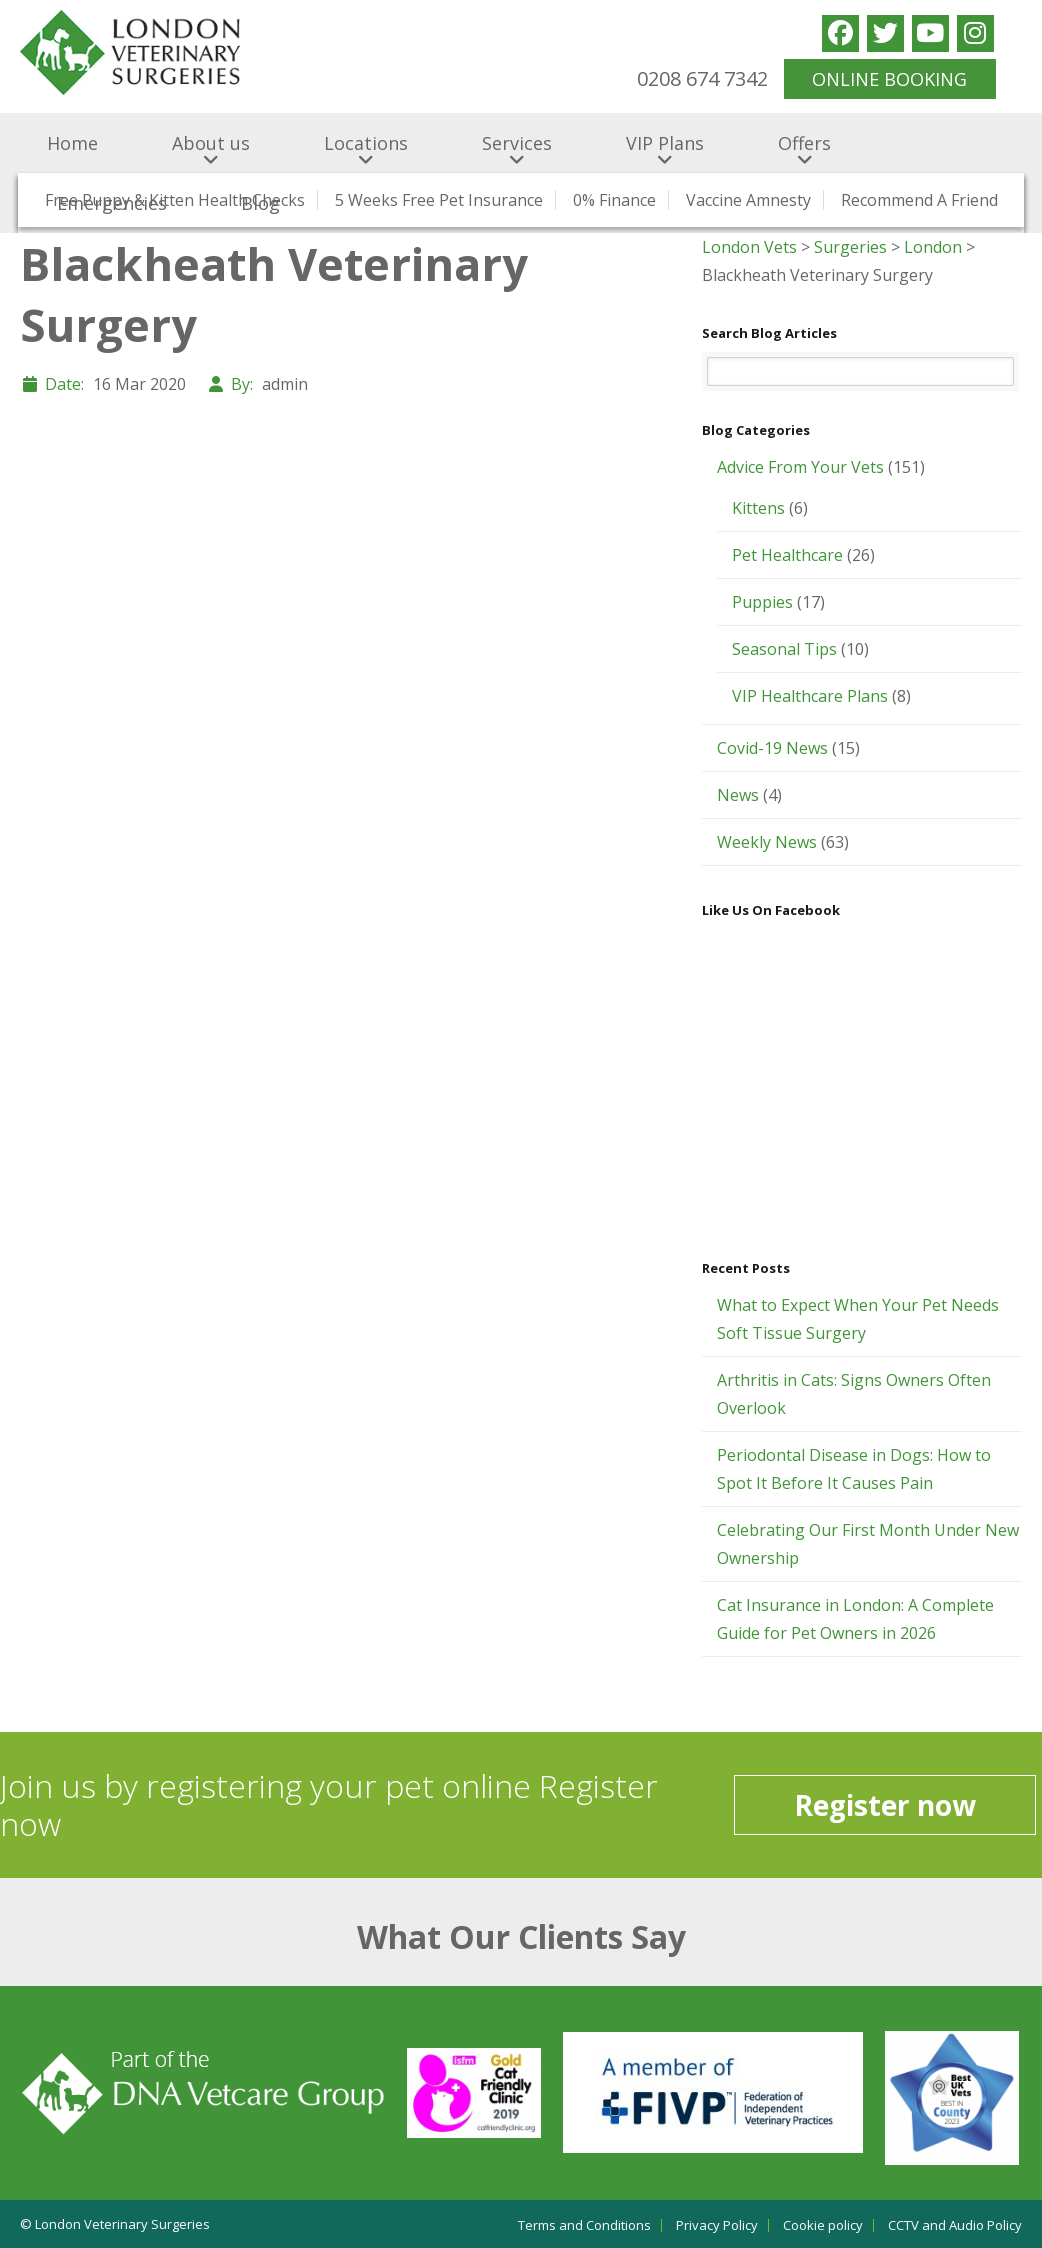  What do you see at coordinates (850, 247) in the screenshot?
I see `Surgeries` at bounding box center [850, 247].